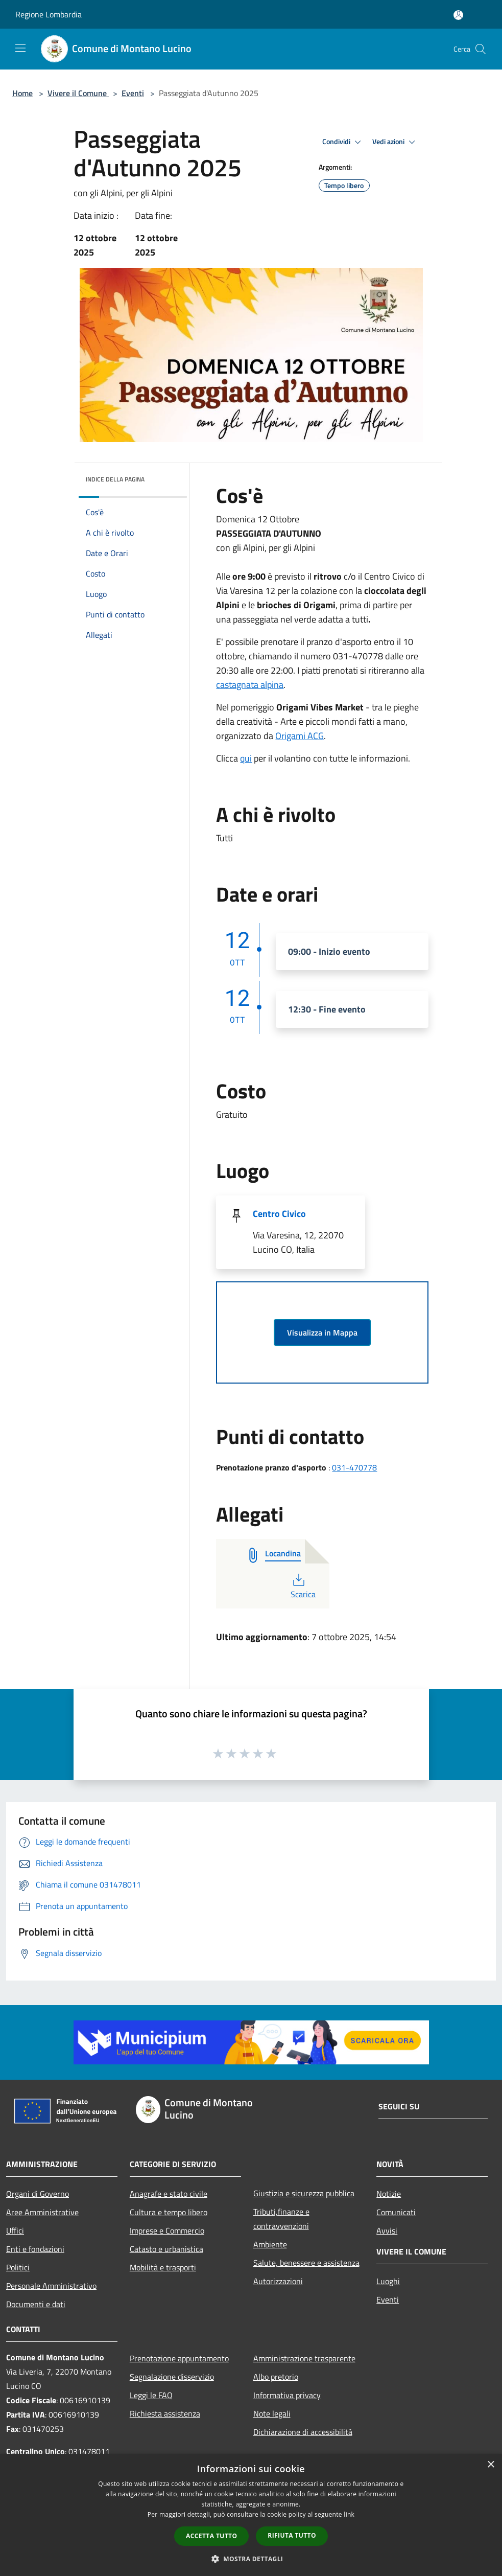  I want to click on Uffici, so click(15, 2230).